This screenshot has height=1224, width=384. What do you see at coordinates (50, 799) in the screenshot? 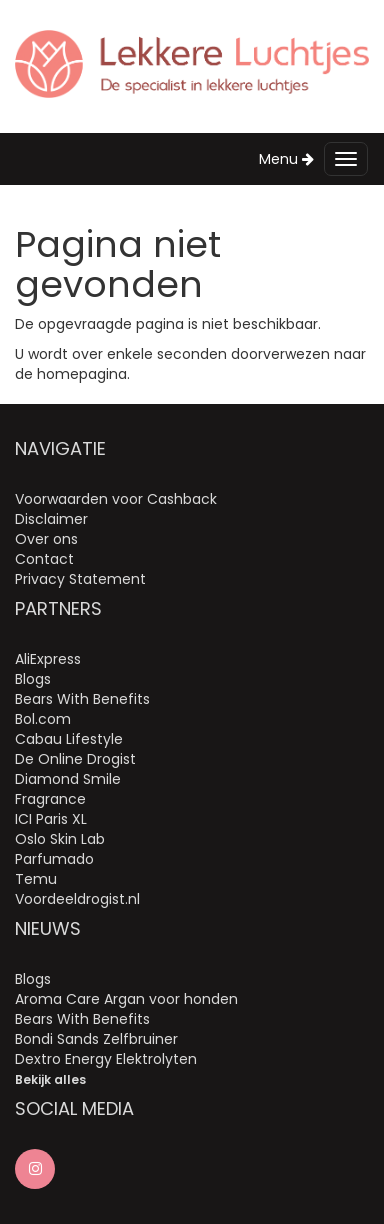
I see `Fragrance` at bounding box center [50, 799].